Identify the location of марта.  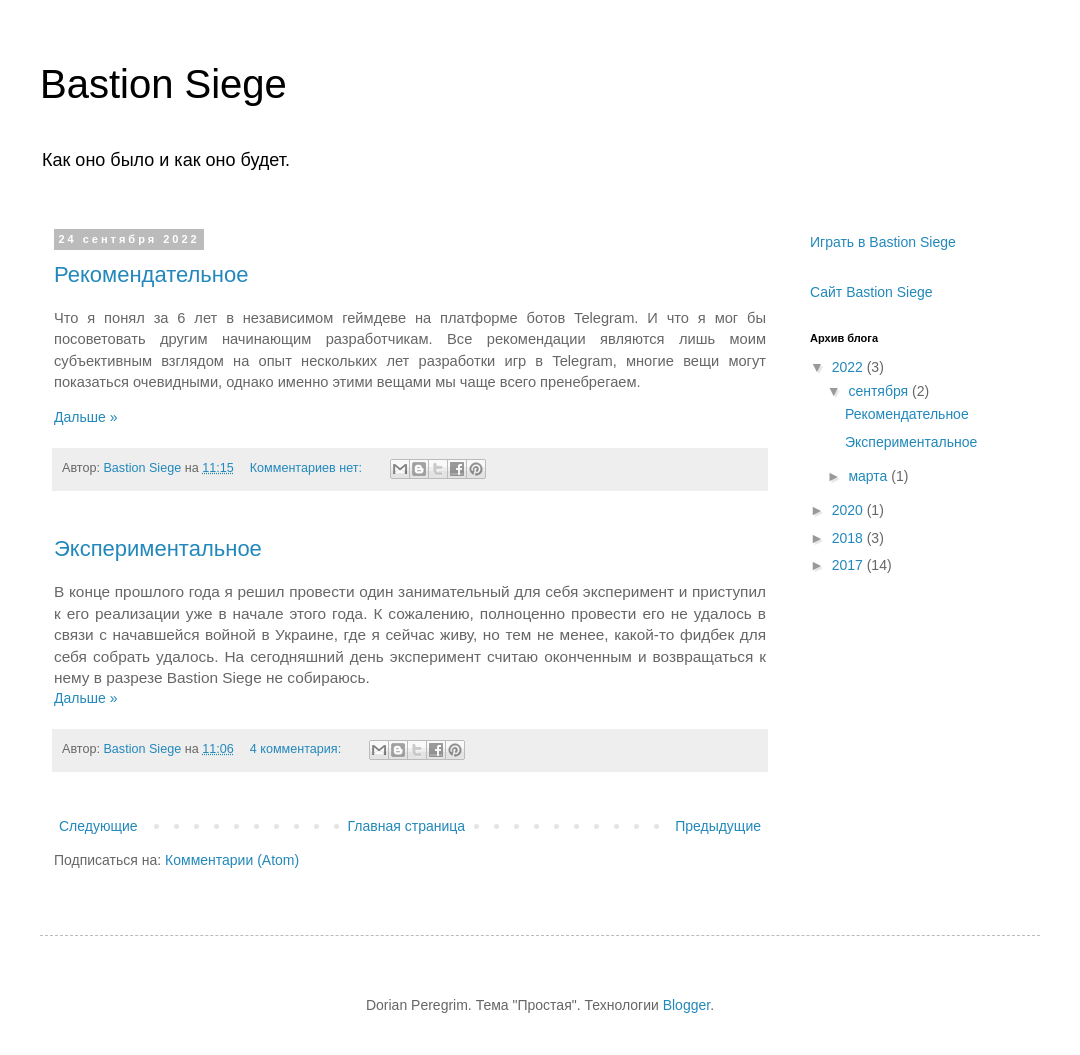
(869, 476).